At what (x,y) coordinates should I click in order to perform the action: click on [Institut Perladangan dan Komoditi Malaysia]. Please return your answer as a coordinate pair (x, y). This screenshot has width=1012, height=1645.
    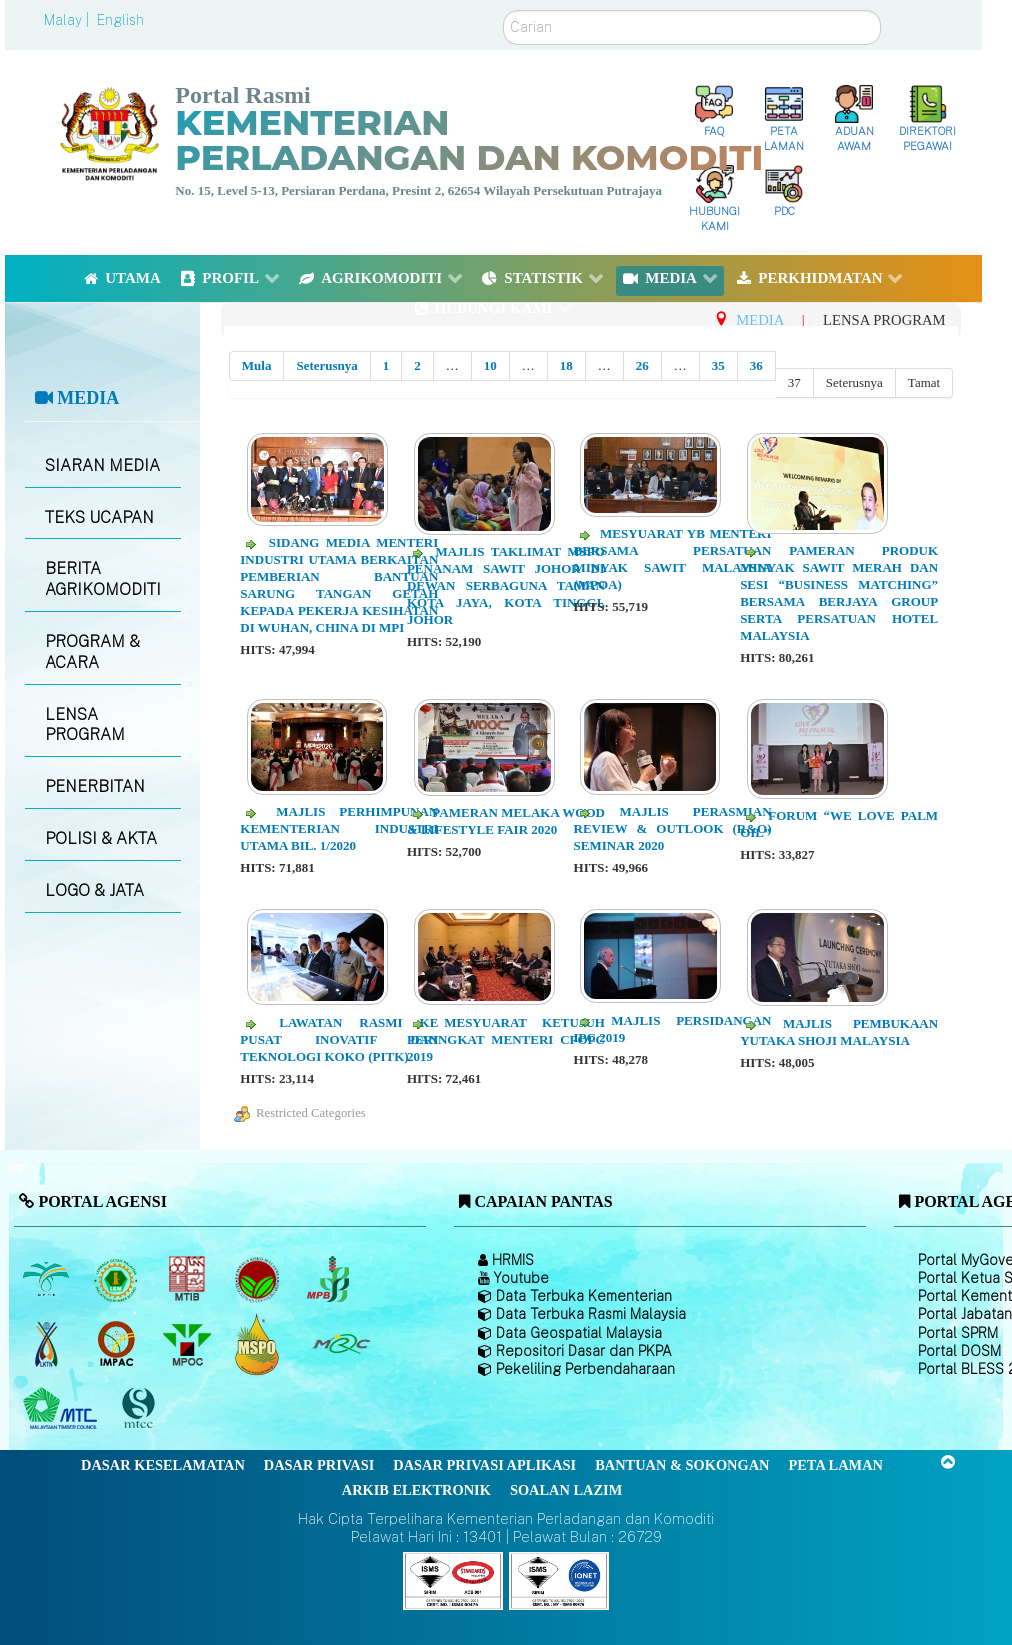
    Looking at the image, I should click on (118, 1344).